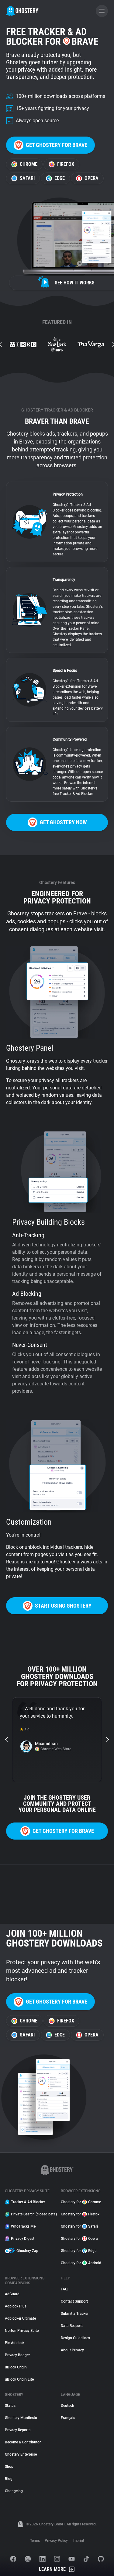 This screenshot has width=114, height=2576. I want to click on Shop, so click(9, 2466).